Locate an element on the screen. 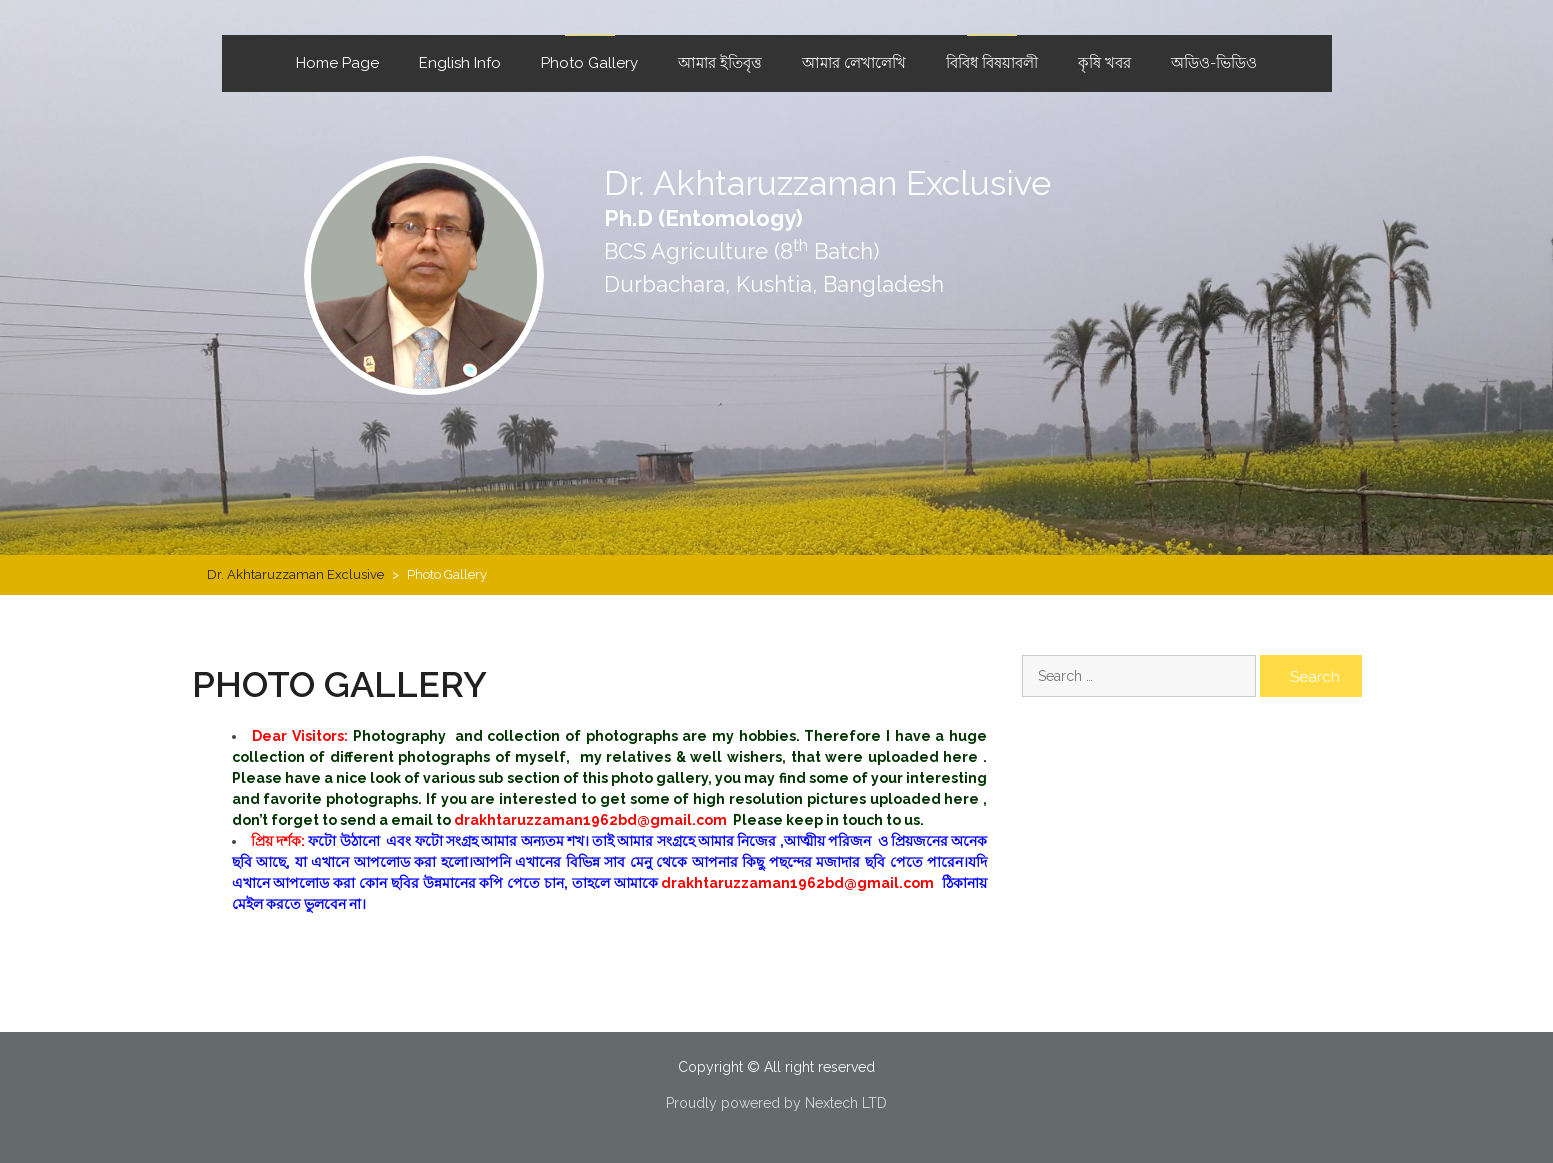 The height and width of the screenshot is (1163, 1553). আমার লেখালেখি is located at coordinates (854, 63).